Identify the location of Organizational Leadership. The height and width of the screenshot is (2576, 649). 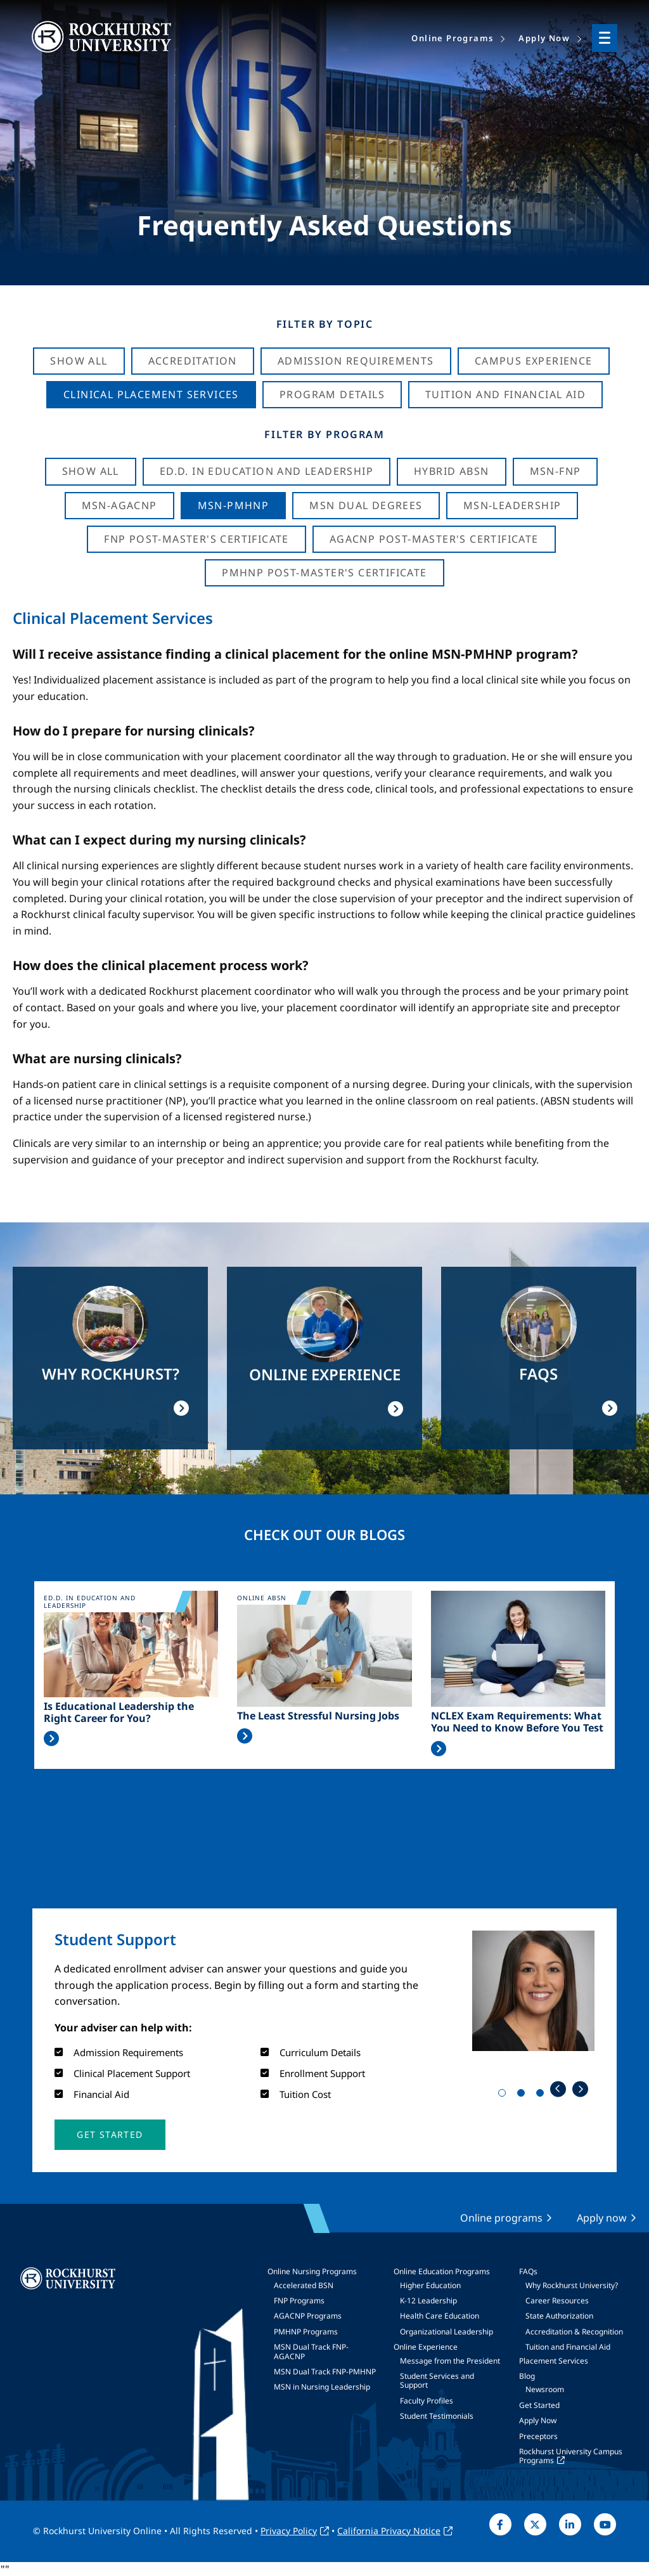
(446, 2331).